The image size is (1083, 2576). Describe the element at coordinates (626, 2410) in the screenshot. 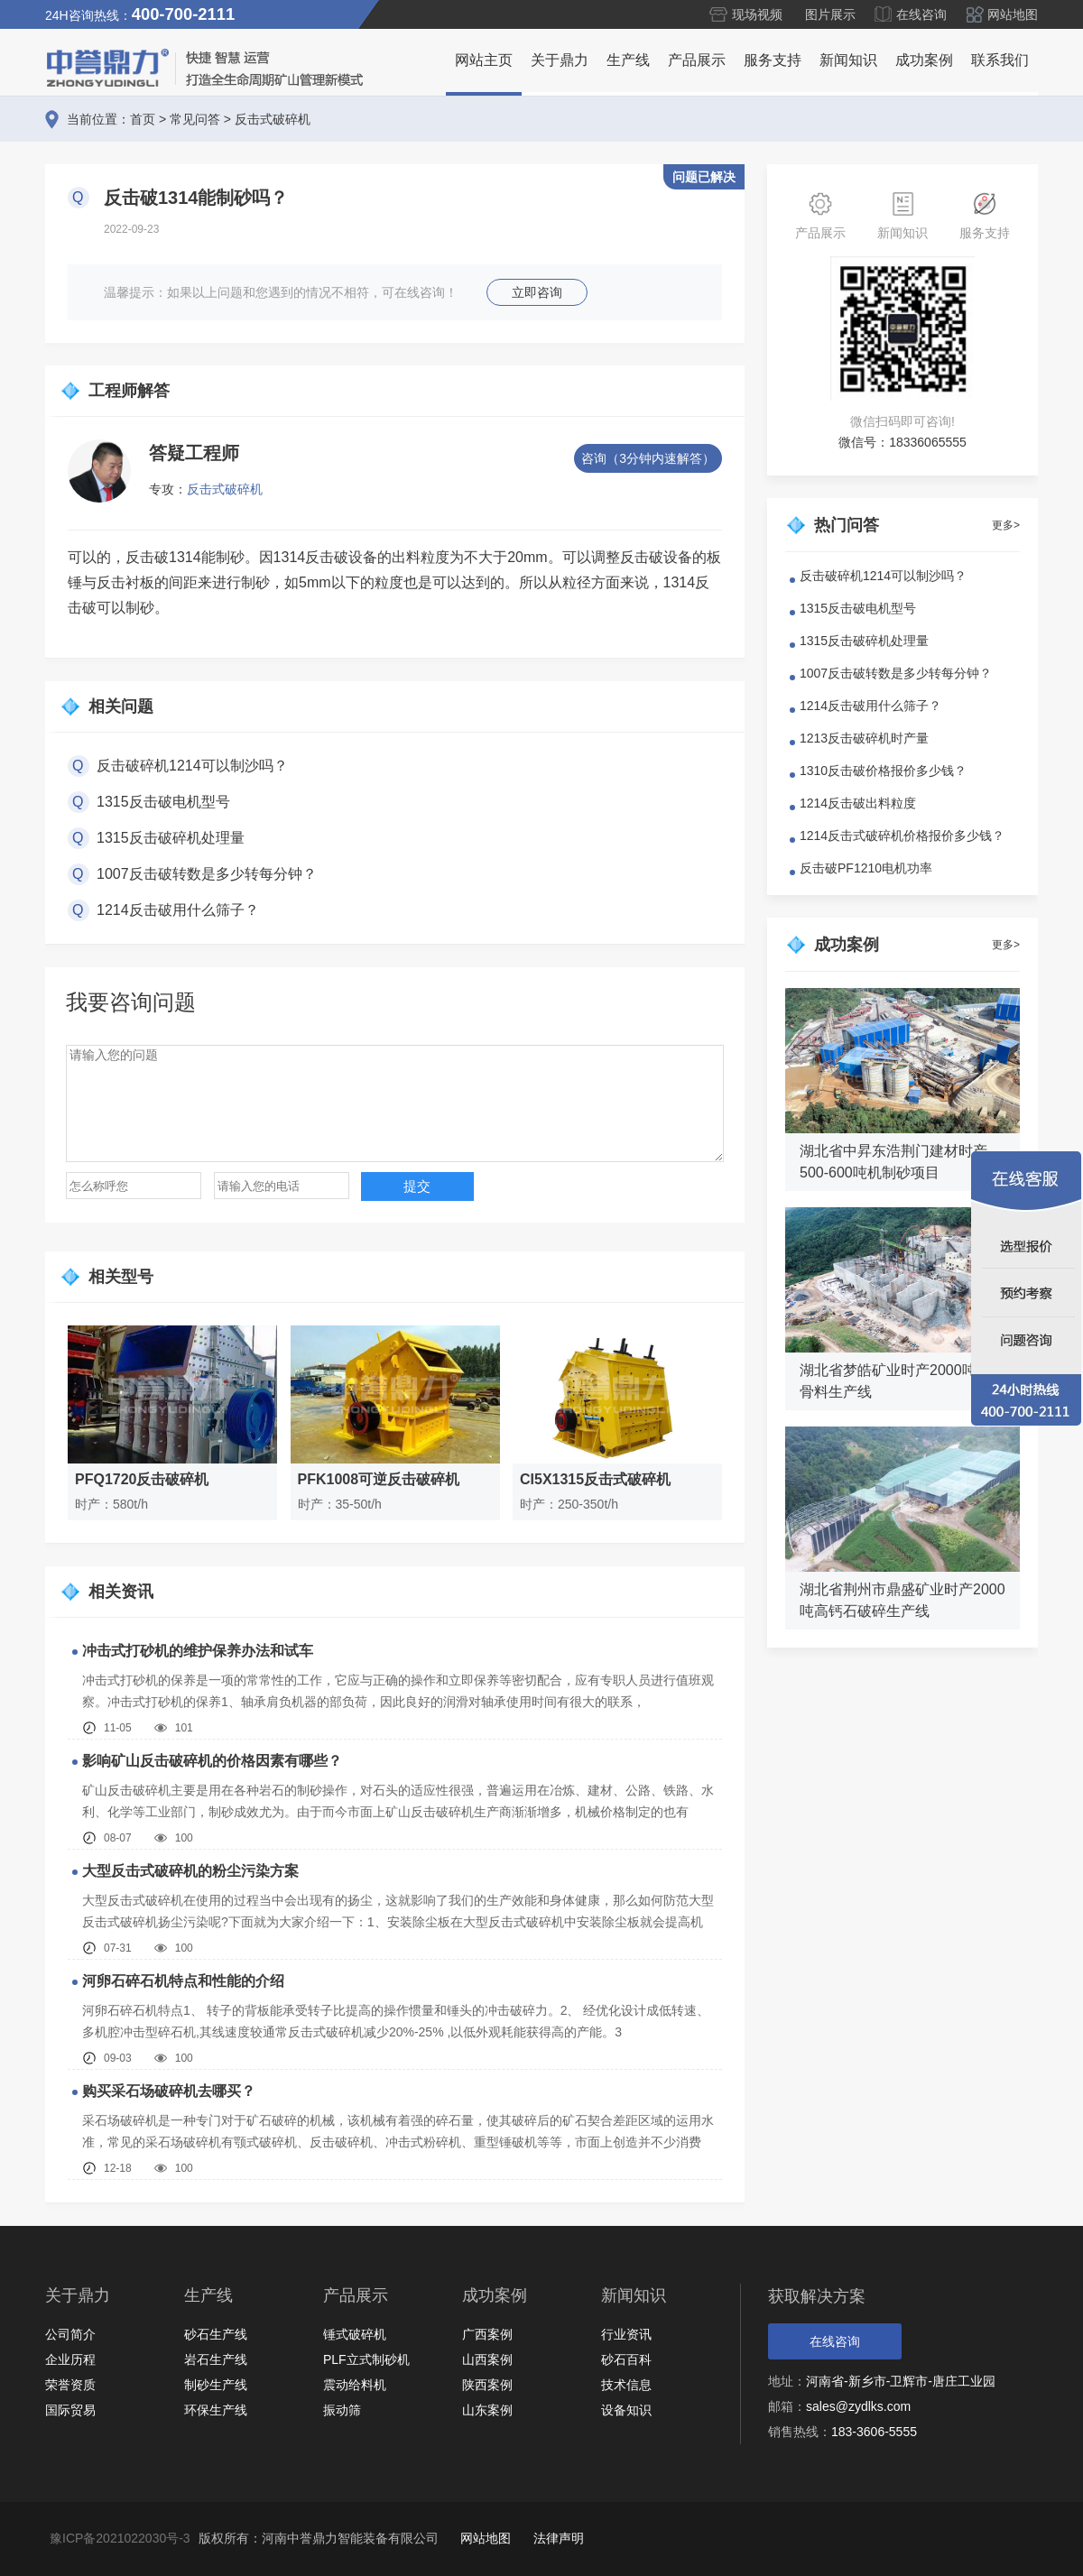

I see `设备知识` at that location.